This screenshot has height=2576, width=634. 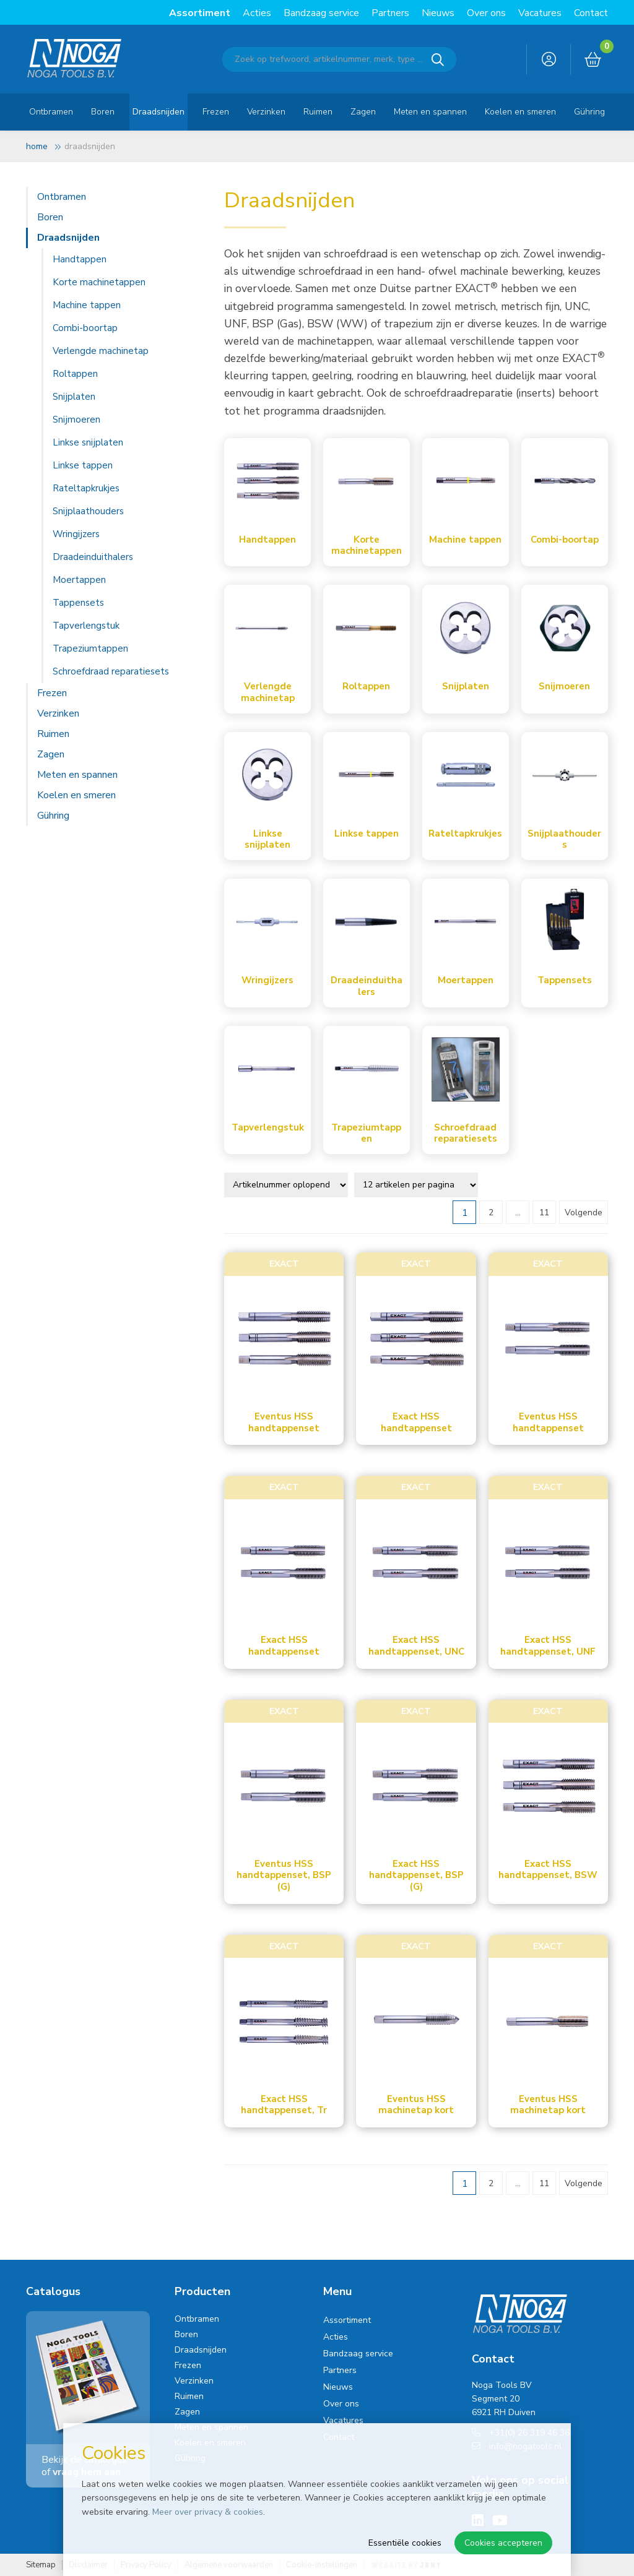 I want to click on Verzinken, so click(x=266, y=112).